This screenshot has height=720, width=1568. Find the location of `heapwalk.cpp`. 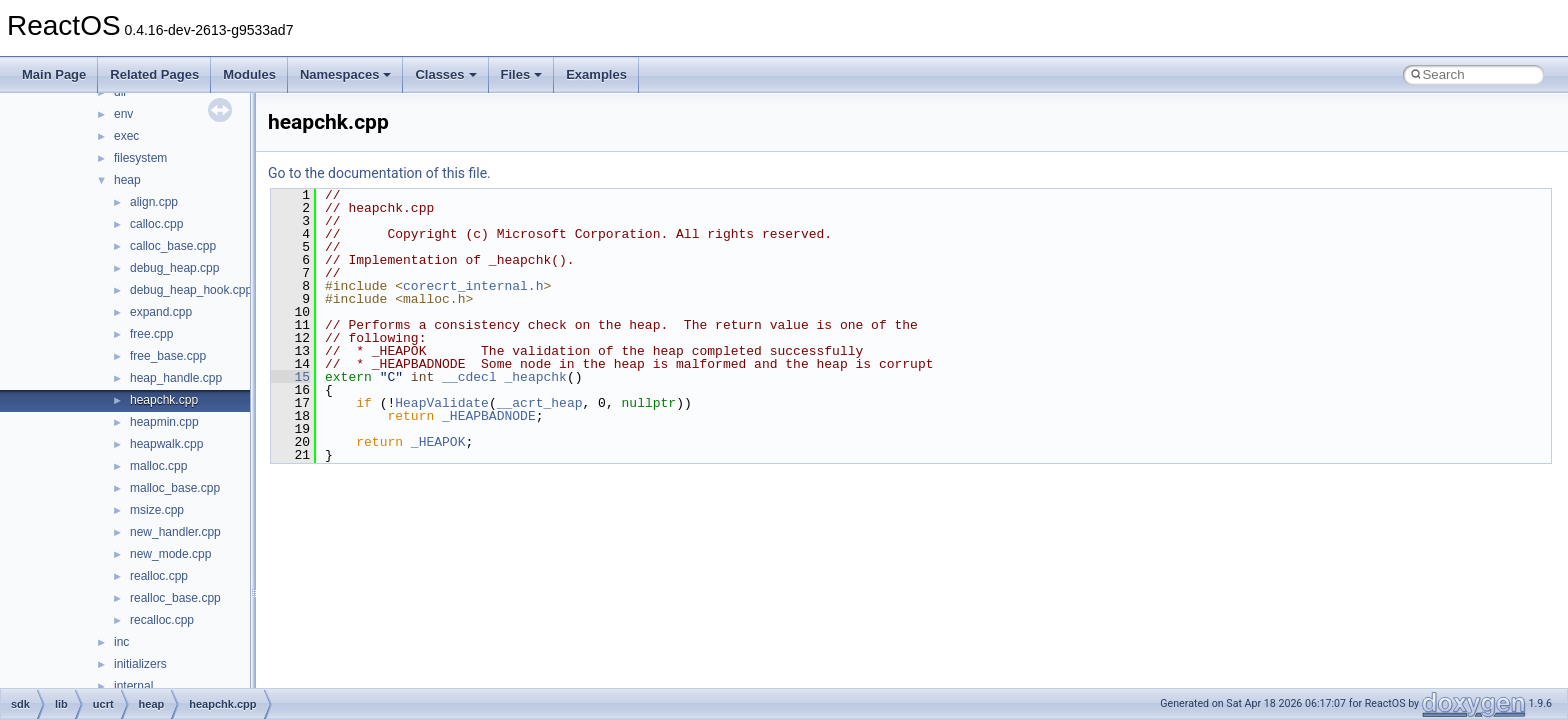

heapwalk.cpp is located at coordinates (166, 444).